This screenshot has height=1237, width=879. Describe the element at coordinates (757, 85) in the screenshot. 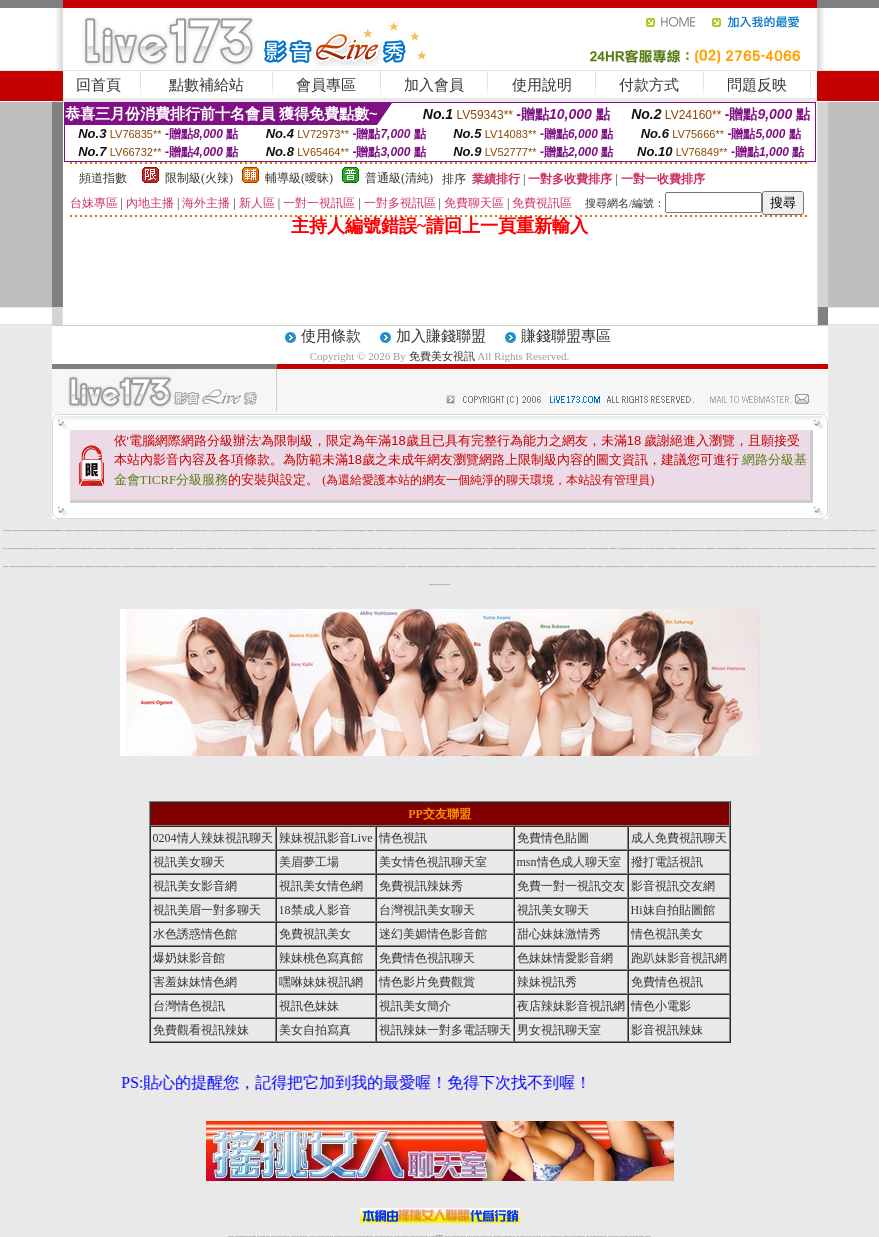

I see `問題反映` at that location.